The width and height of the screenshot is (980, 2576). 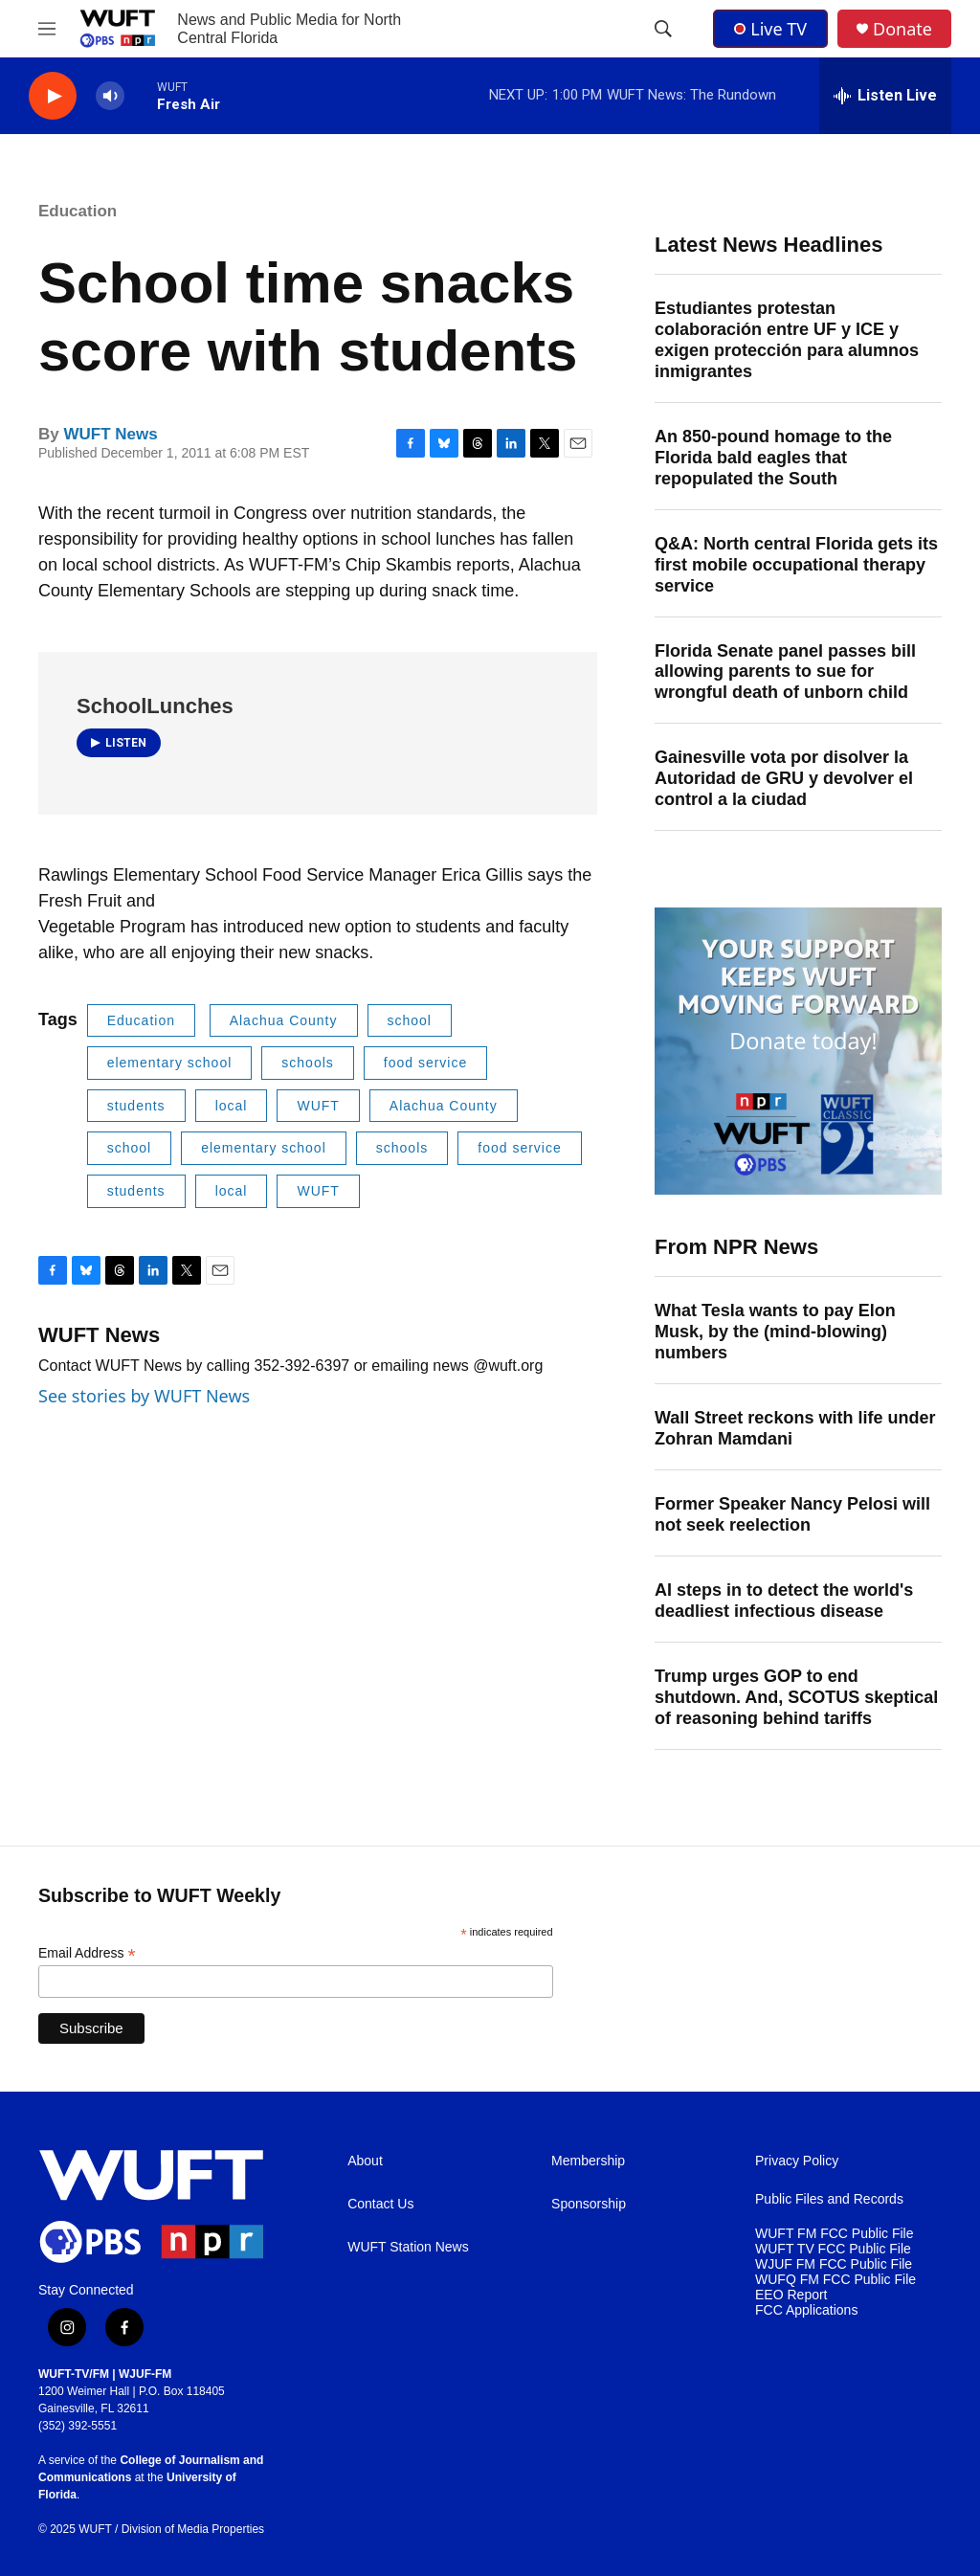 What do you see at coordinates (796, 2161) in the screenshot?
I see `Privacy Policy` at bounding box center [796, 2161].